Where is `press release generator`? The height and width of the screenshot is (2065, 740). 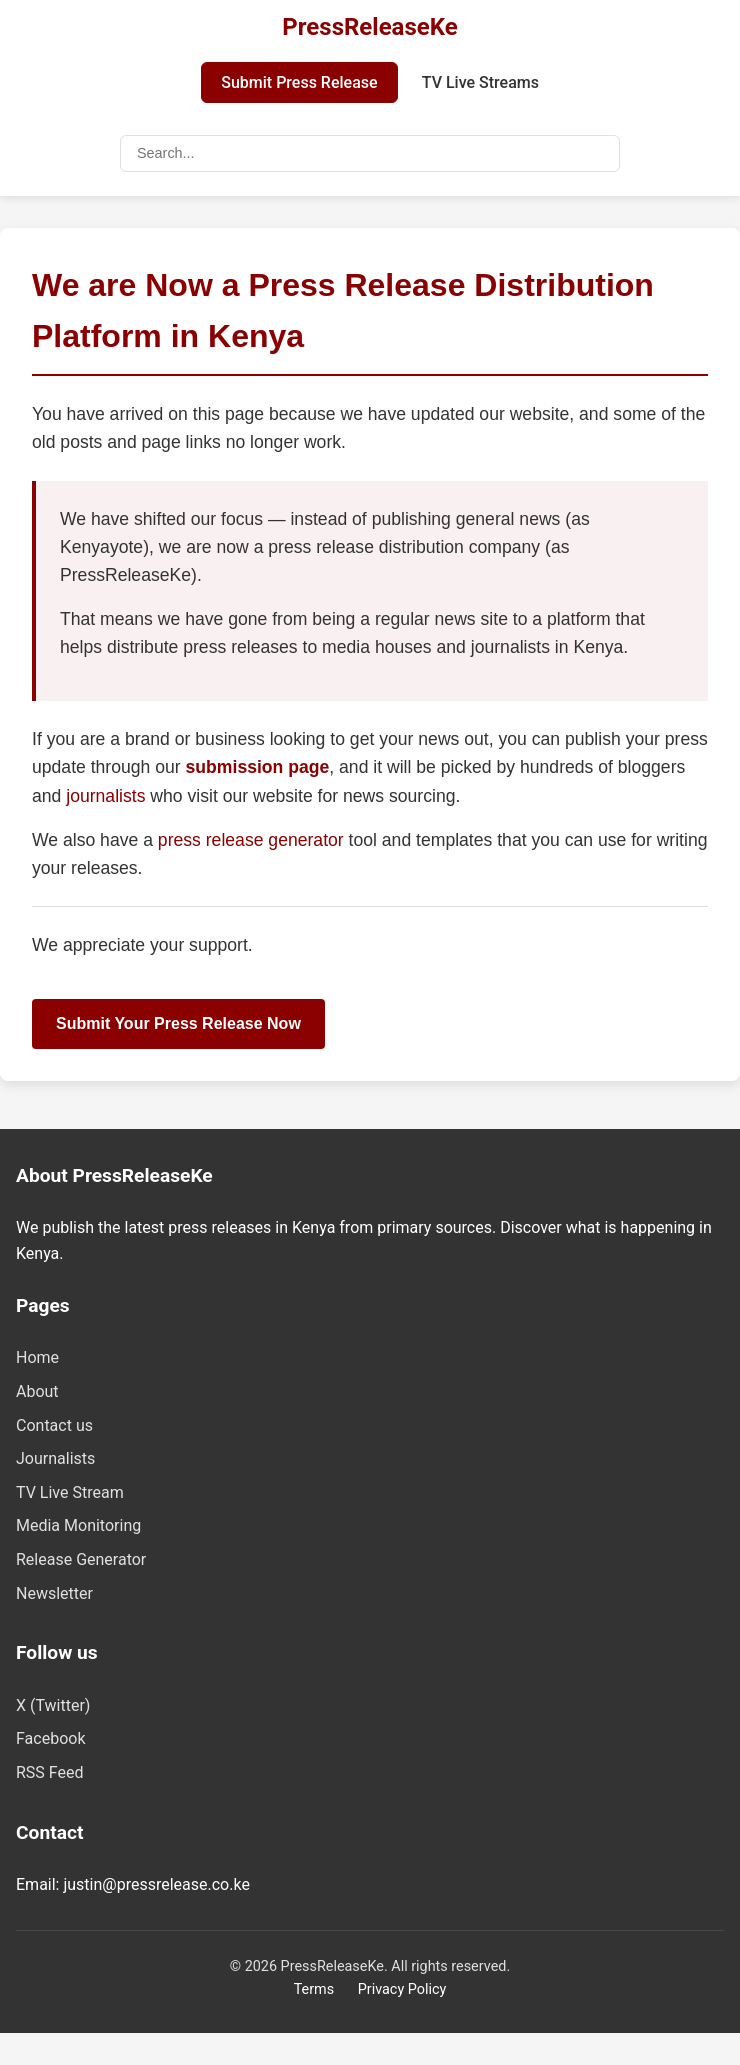 press release generator is located at coordinates (253, 840).